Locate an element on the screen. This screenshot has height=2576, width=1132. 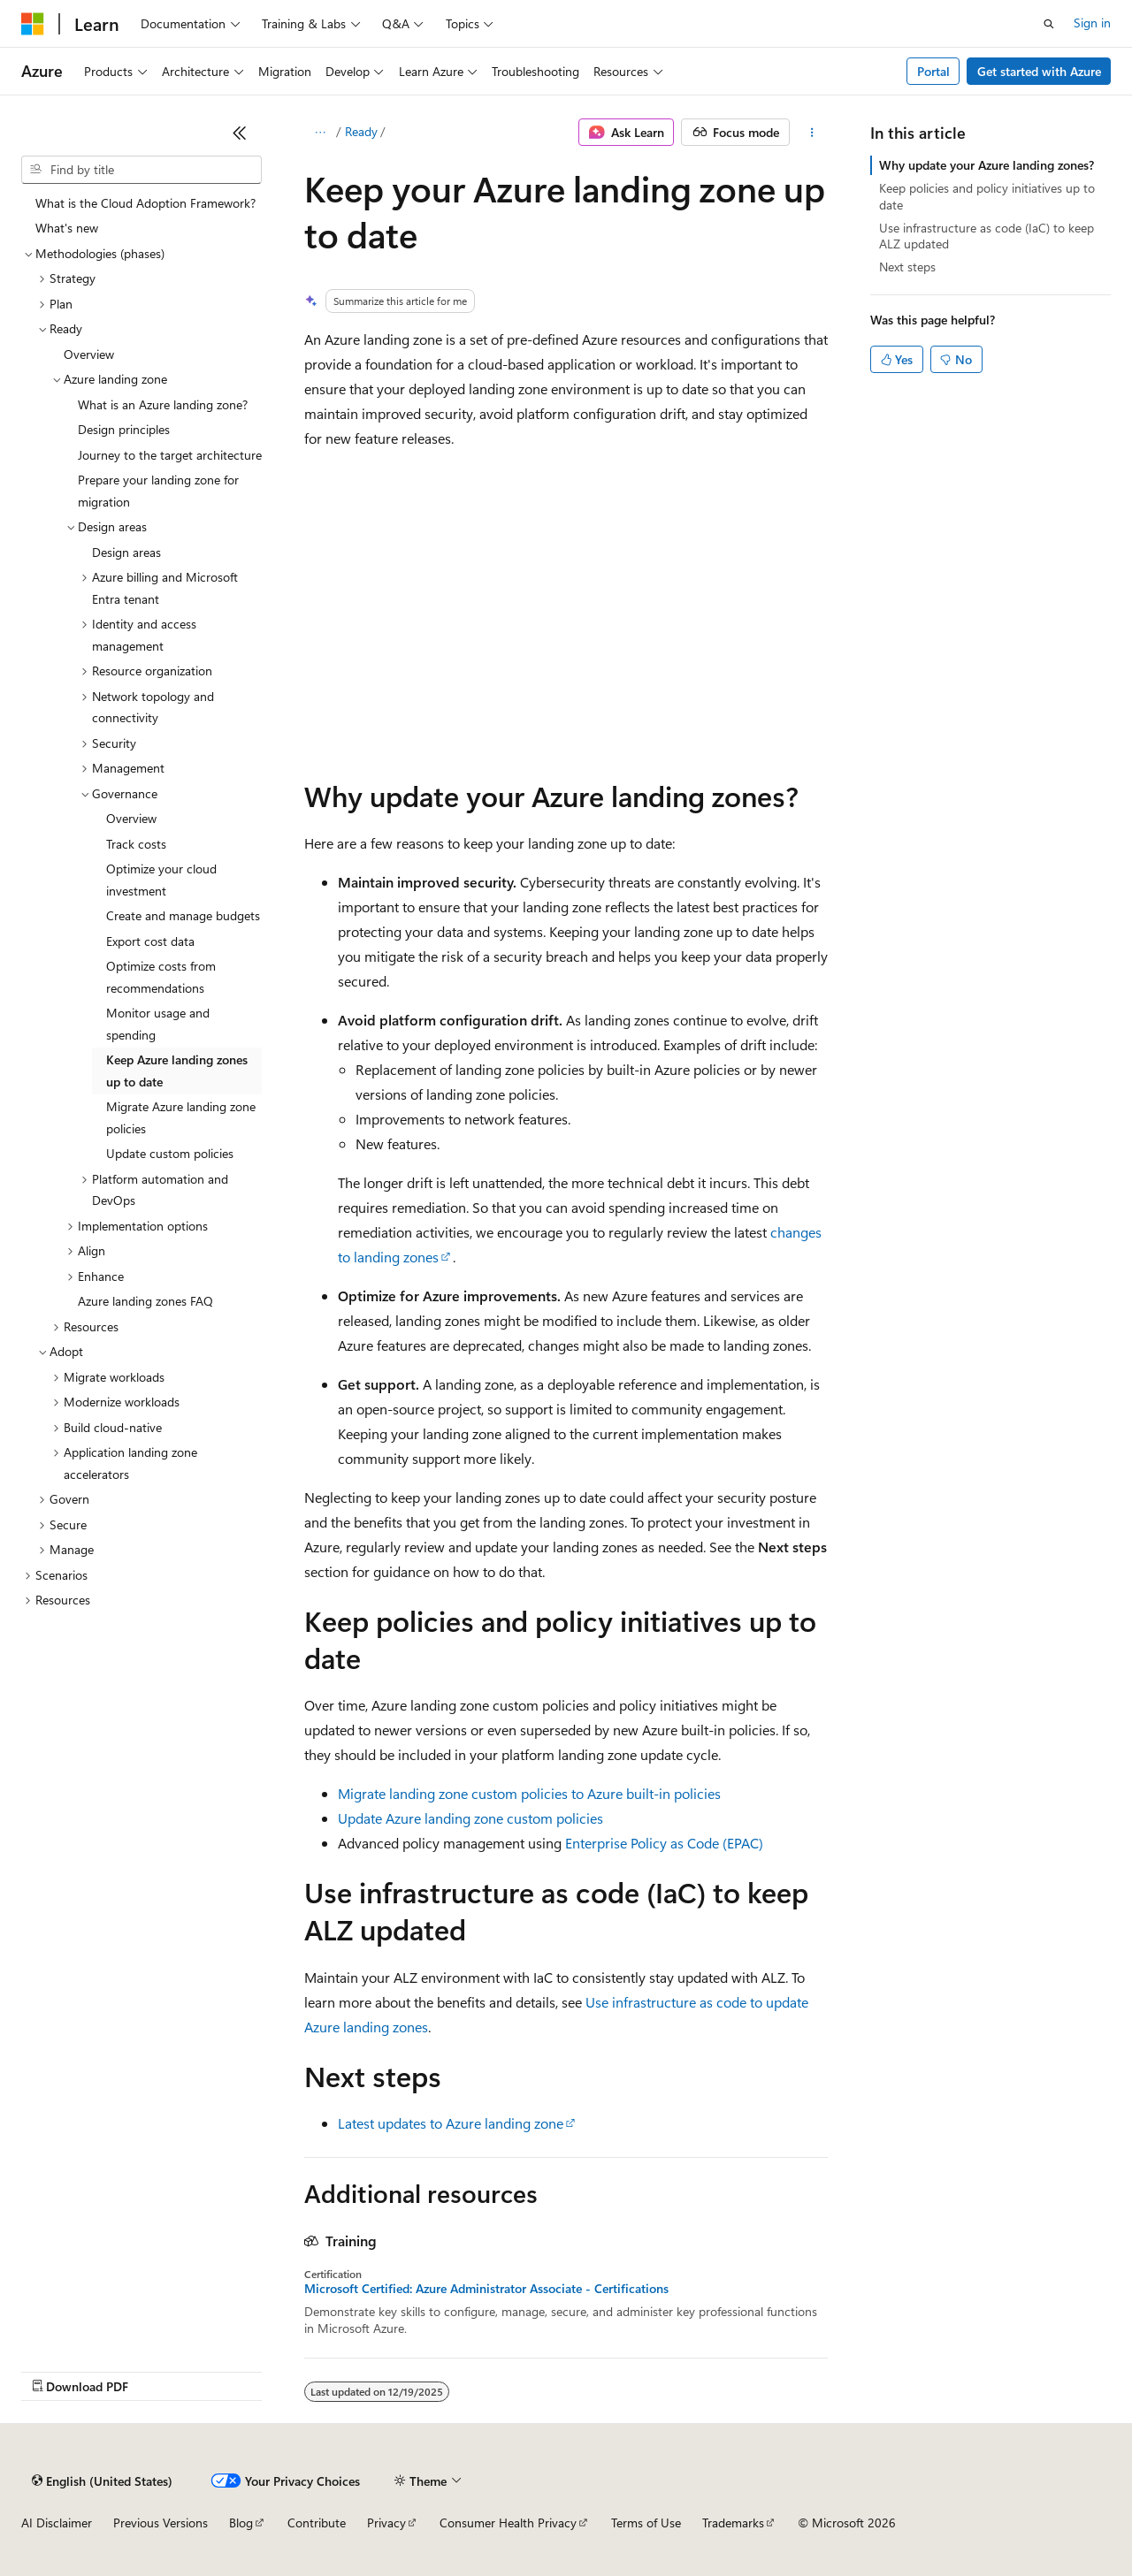
What is an Azure landing zone? [treeitem] is located at coordinates (163, 404).